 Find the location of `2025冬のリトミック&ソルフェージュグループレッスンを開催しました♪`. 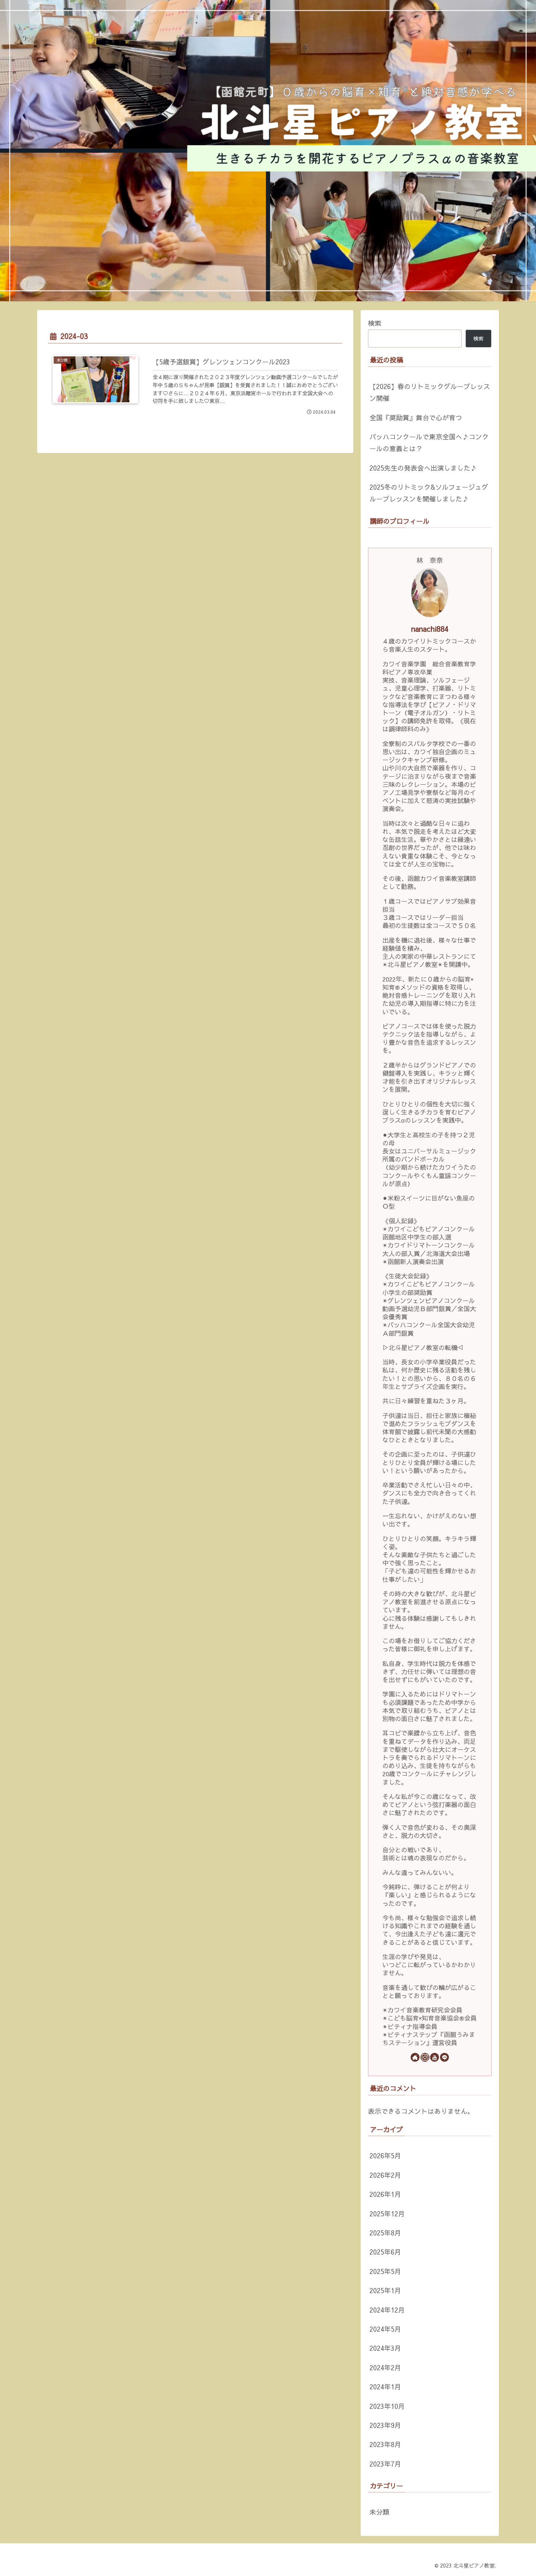

2025冬のリトミック&ソルフェージュグループレッスンを開催しました♪ is located at coordinates (428, 492).